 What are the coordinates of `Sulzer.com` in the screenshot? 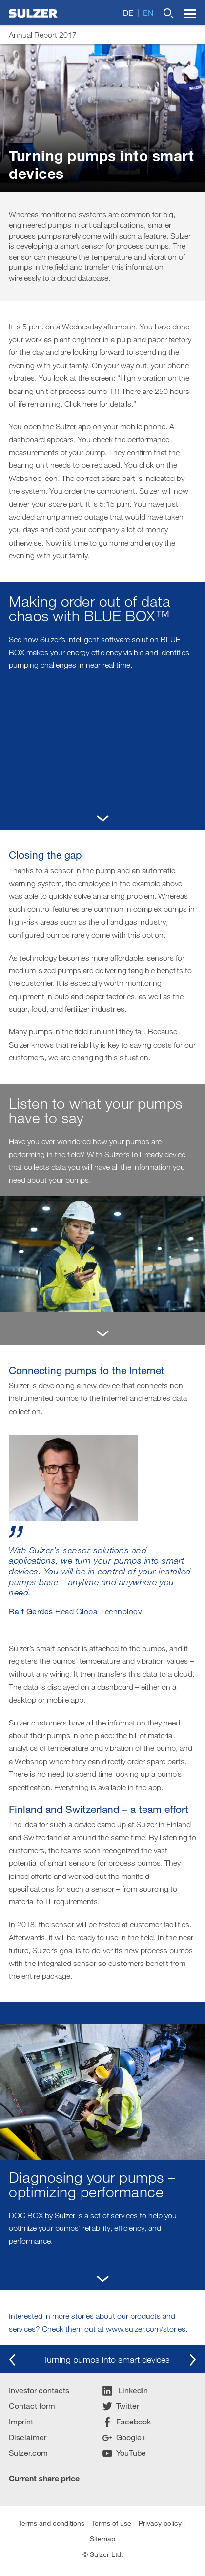 It's located at (28, 2452).